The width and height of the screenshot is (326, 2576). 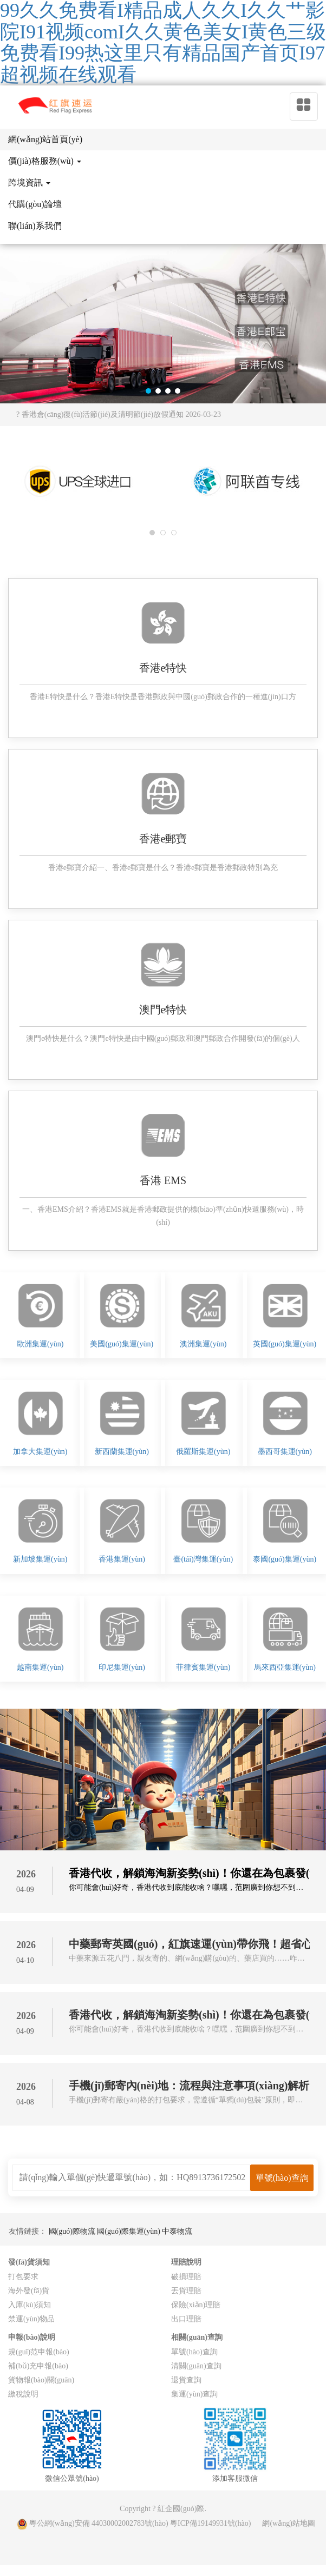 What do you see at coordinates (186, 2380) in the screenshot?
I see `退貨查詢` at bounding box center [186, 2380].